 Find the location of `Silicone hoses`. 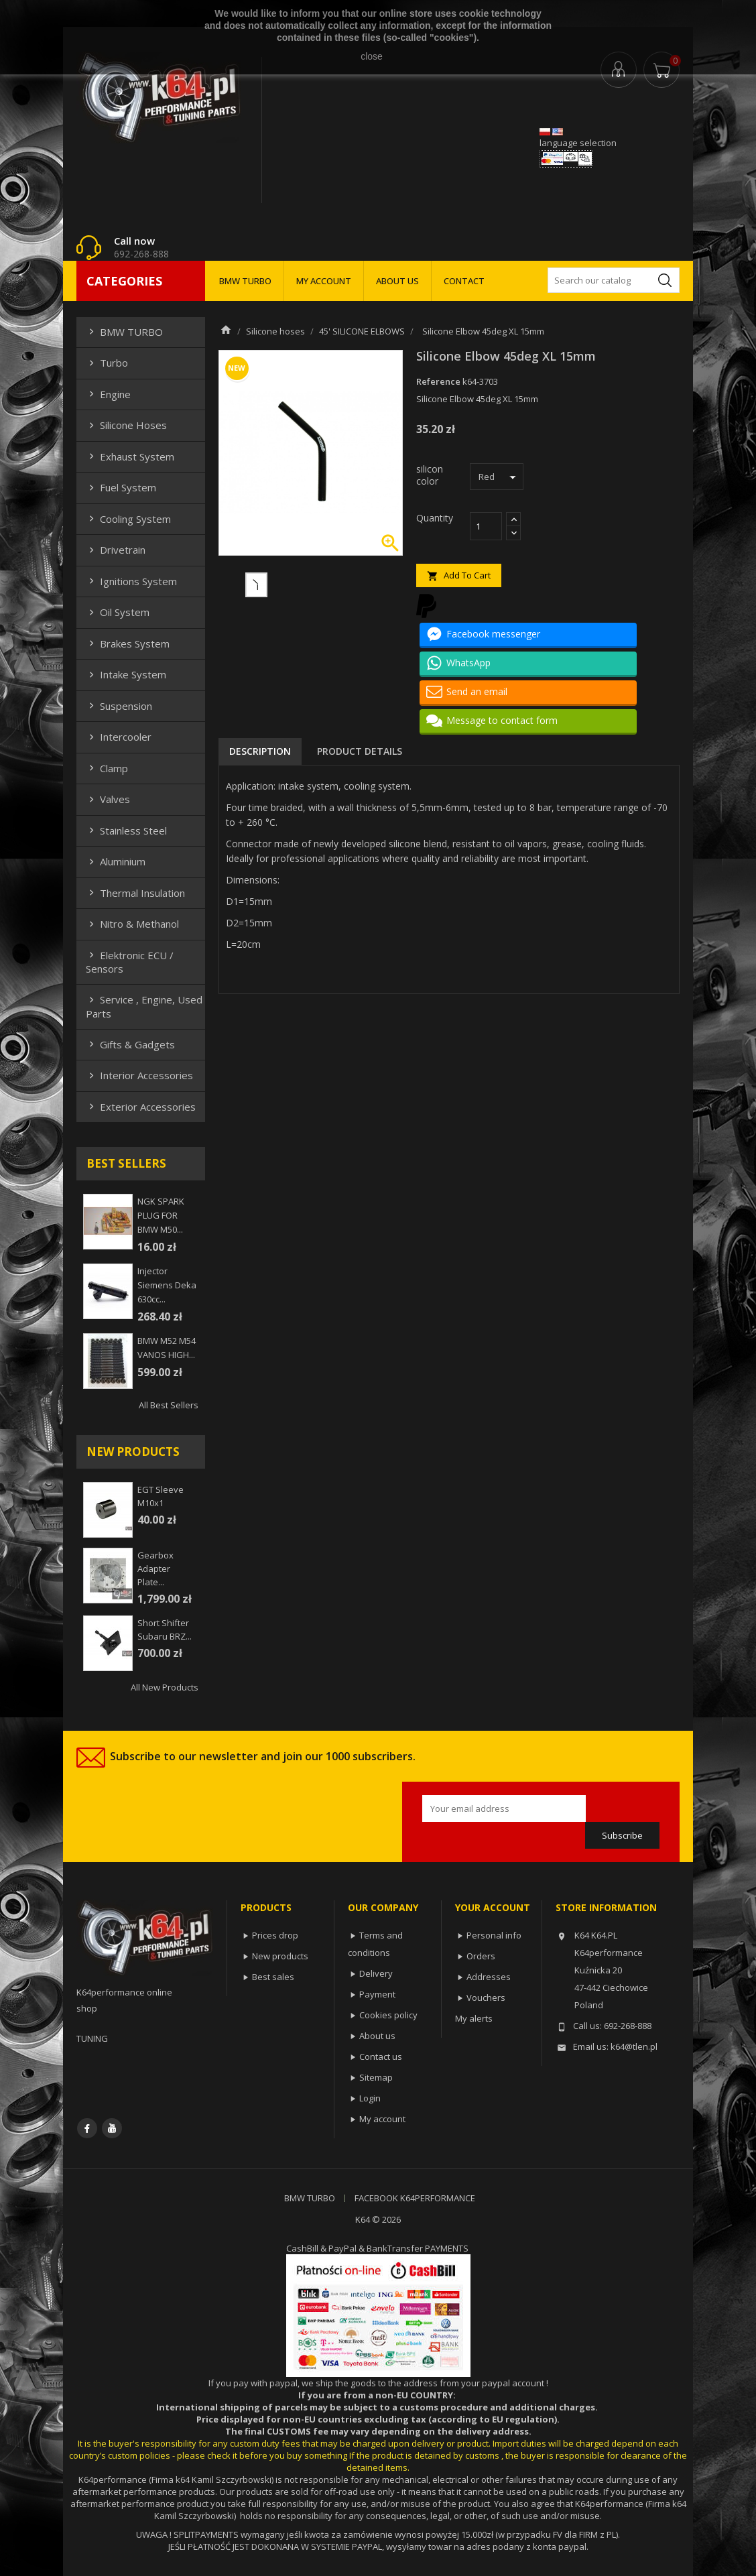

Silicone hoses is located at coordinates (126, 425).